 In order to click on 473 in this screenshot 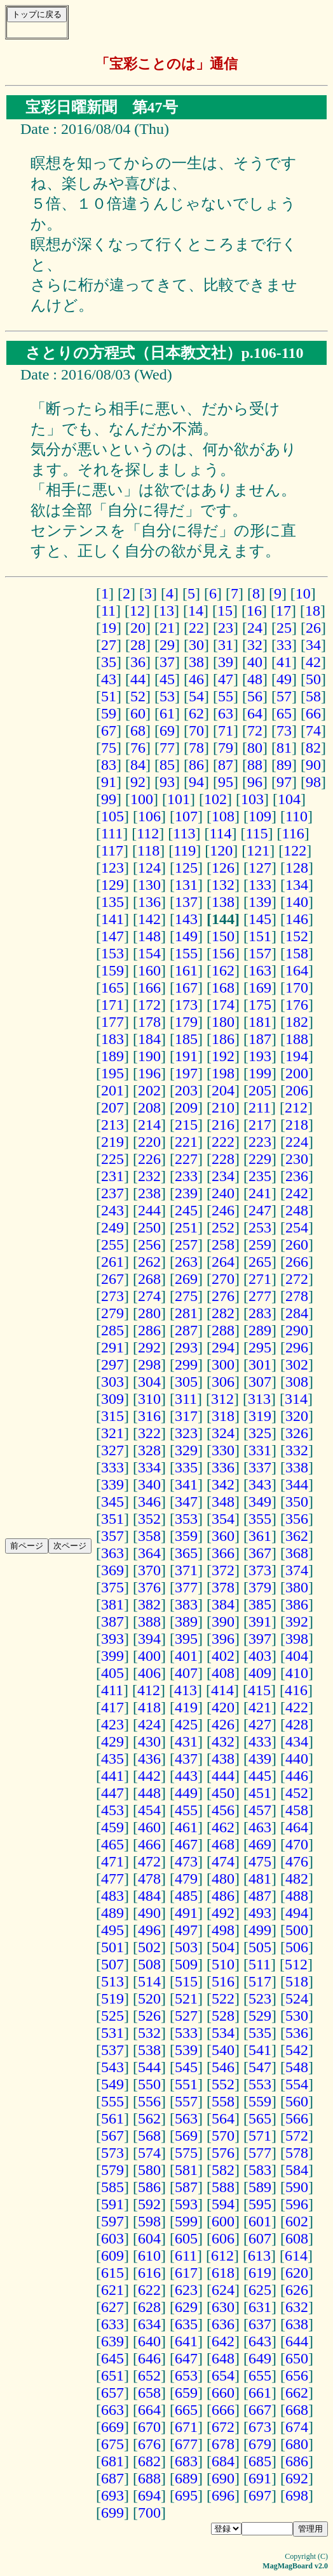, I will do `click(186, 1861)`.